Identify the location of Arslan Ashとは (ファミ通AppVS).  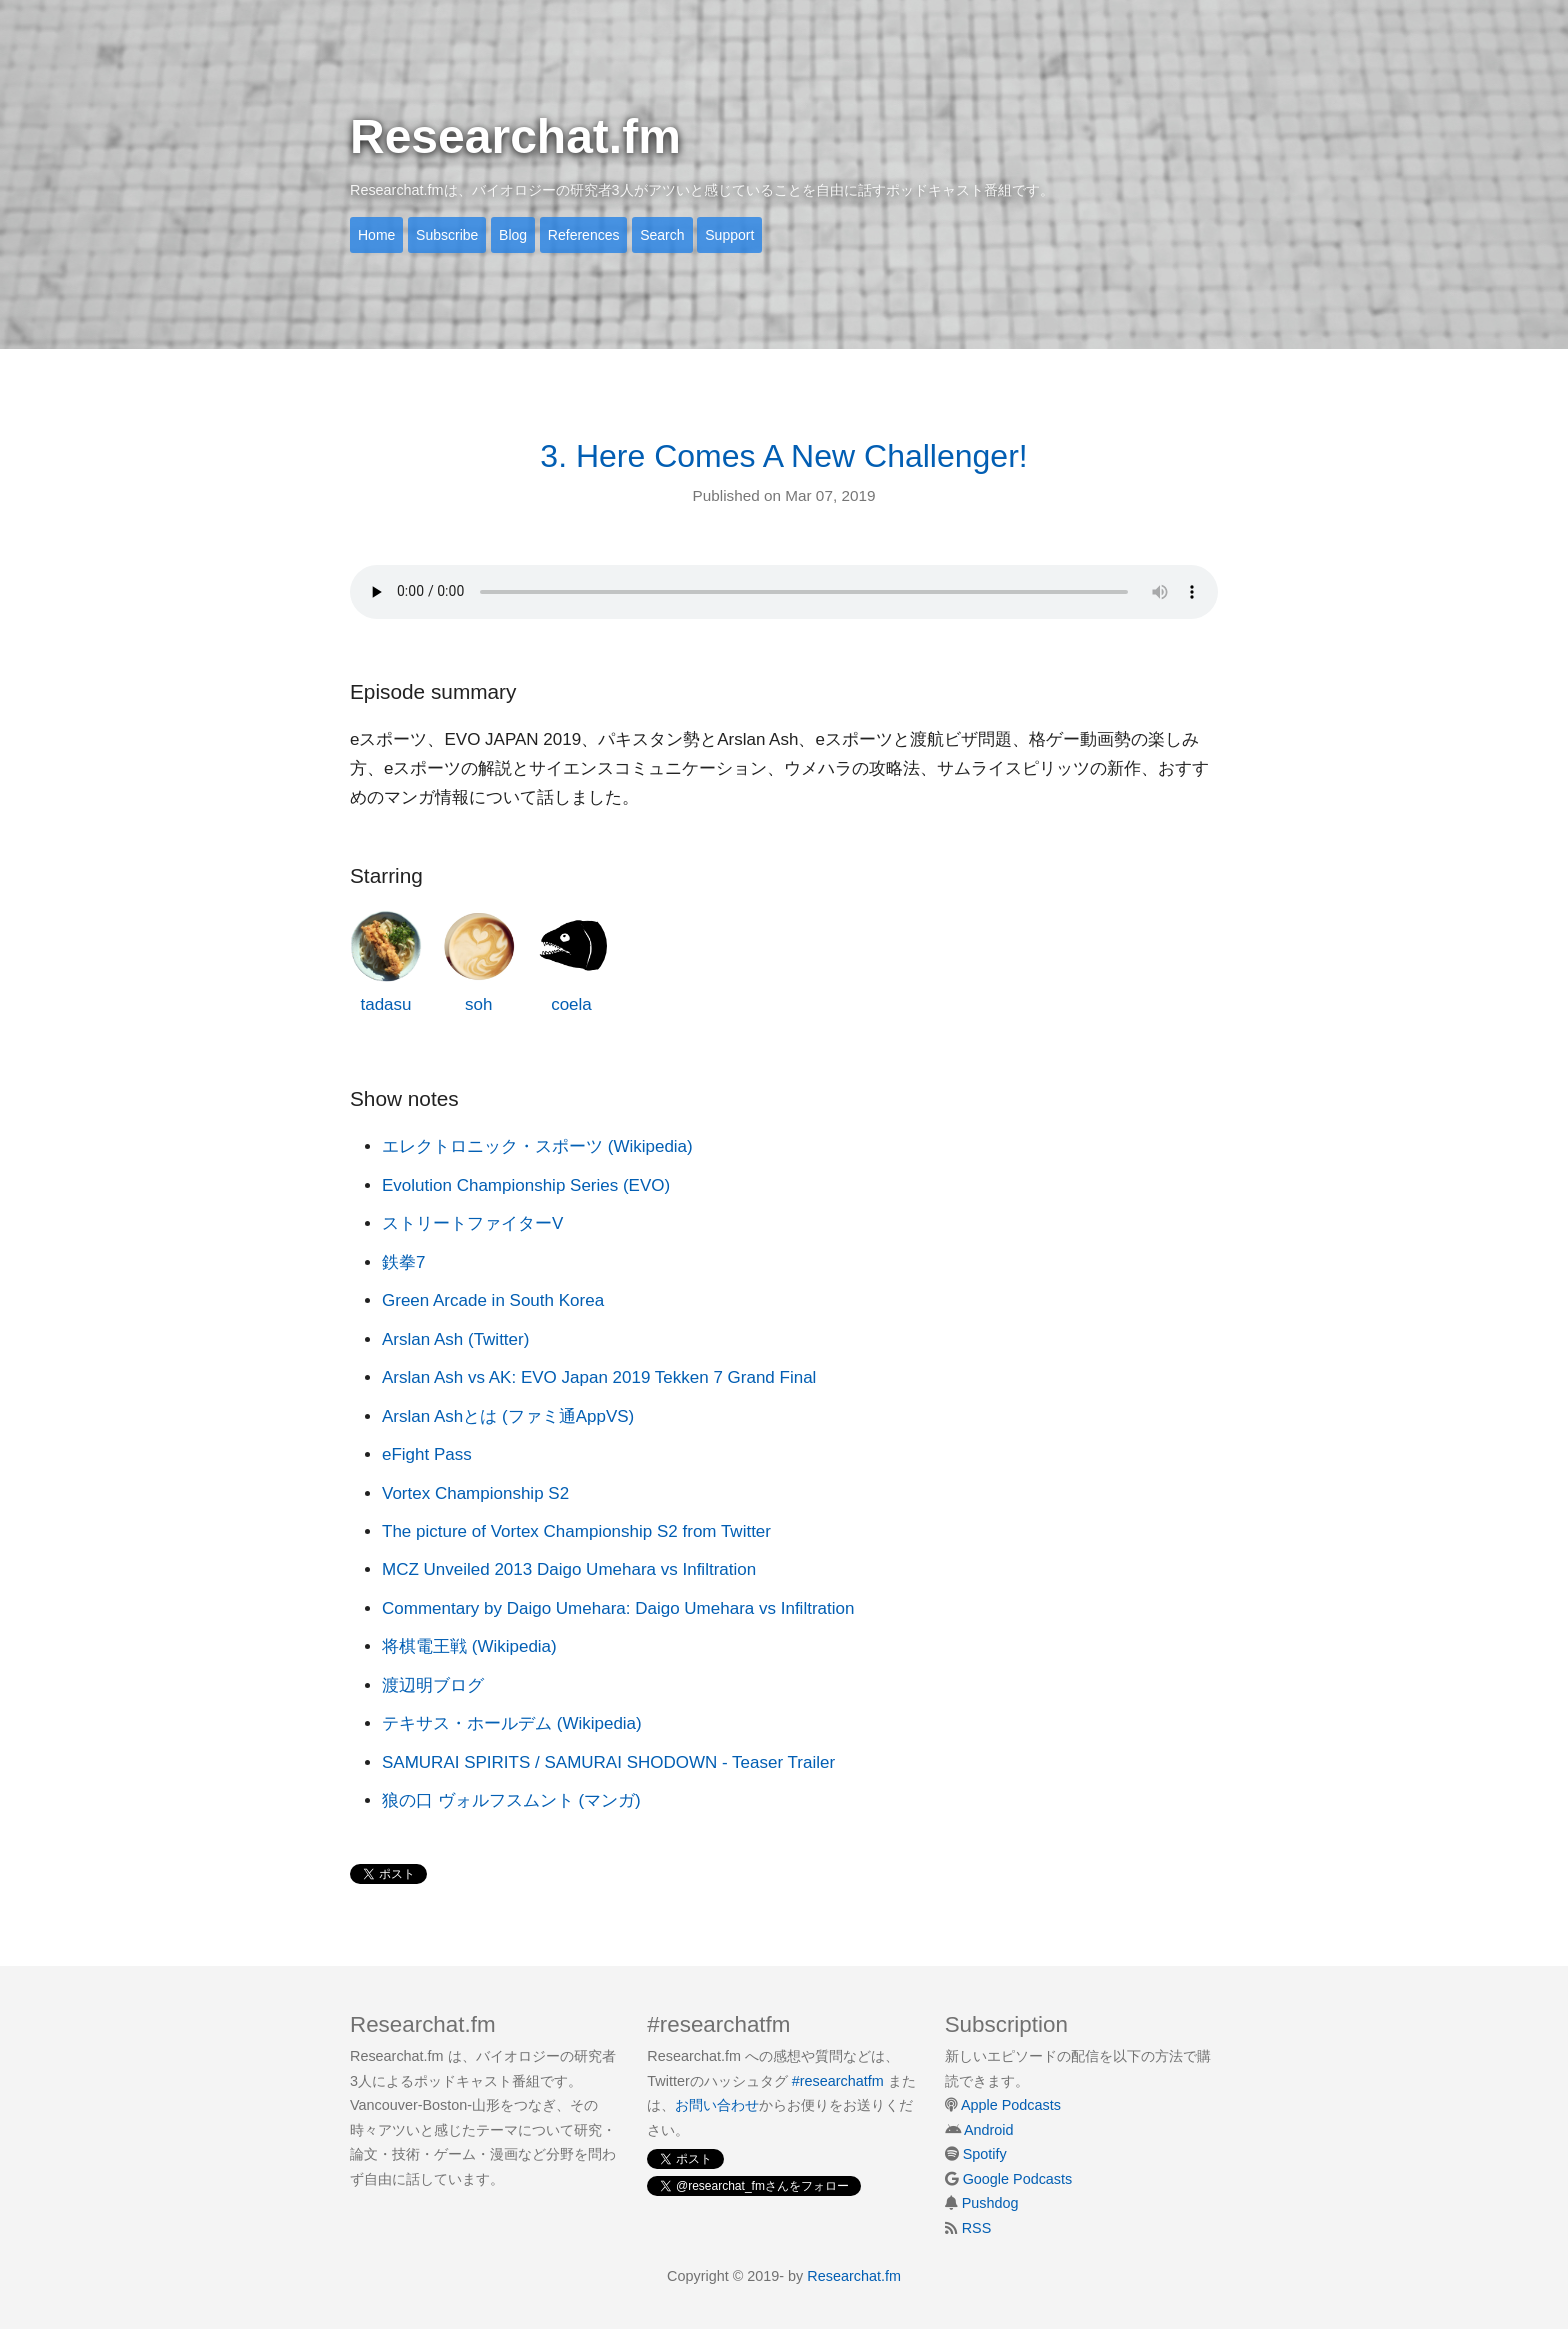
(508, 1416).